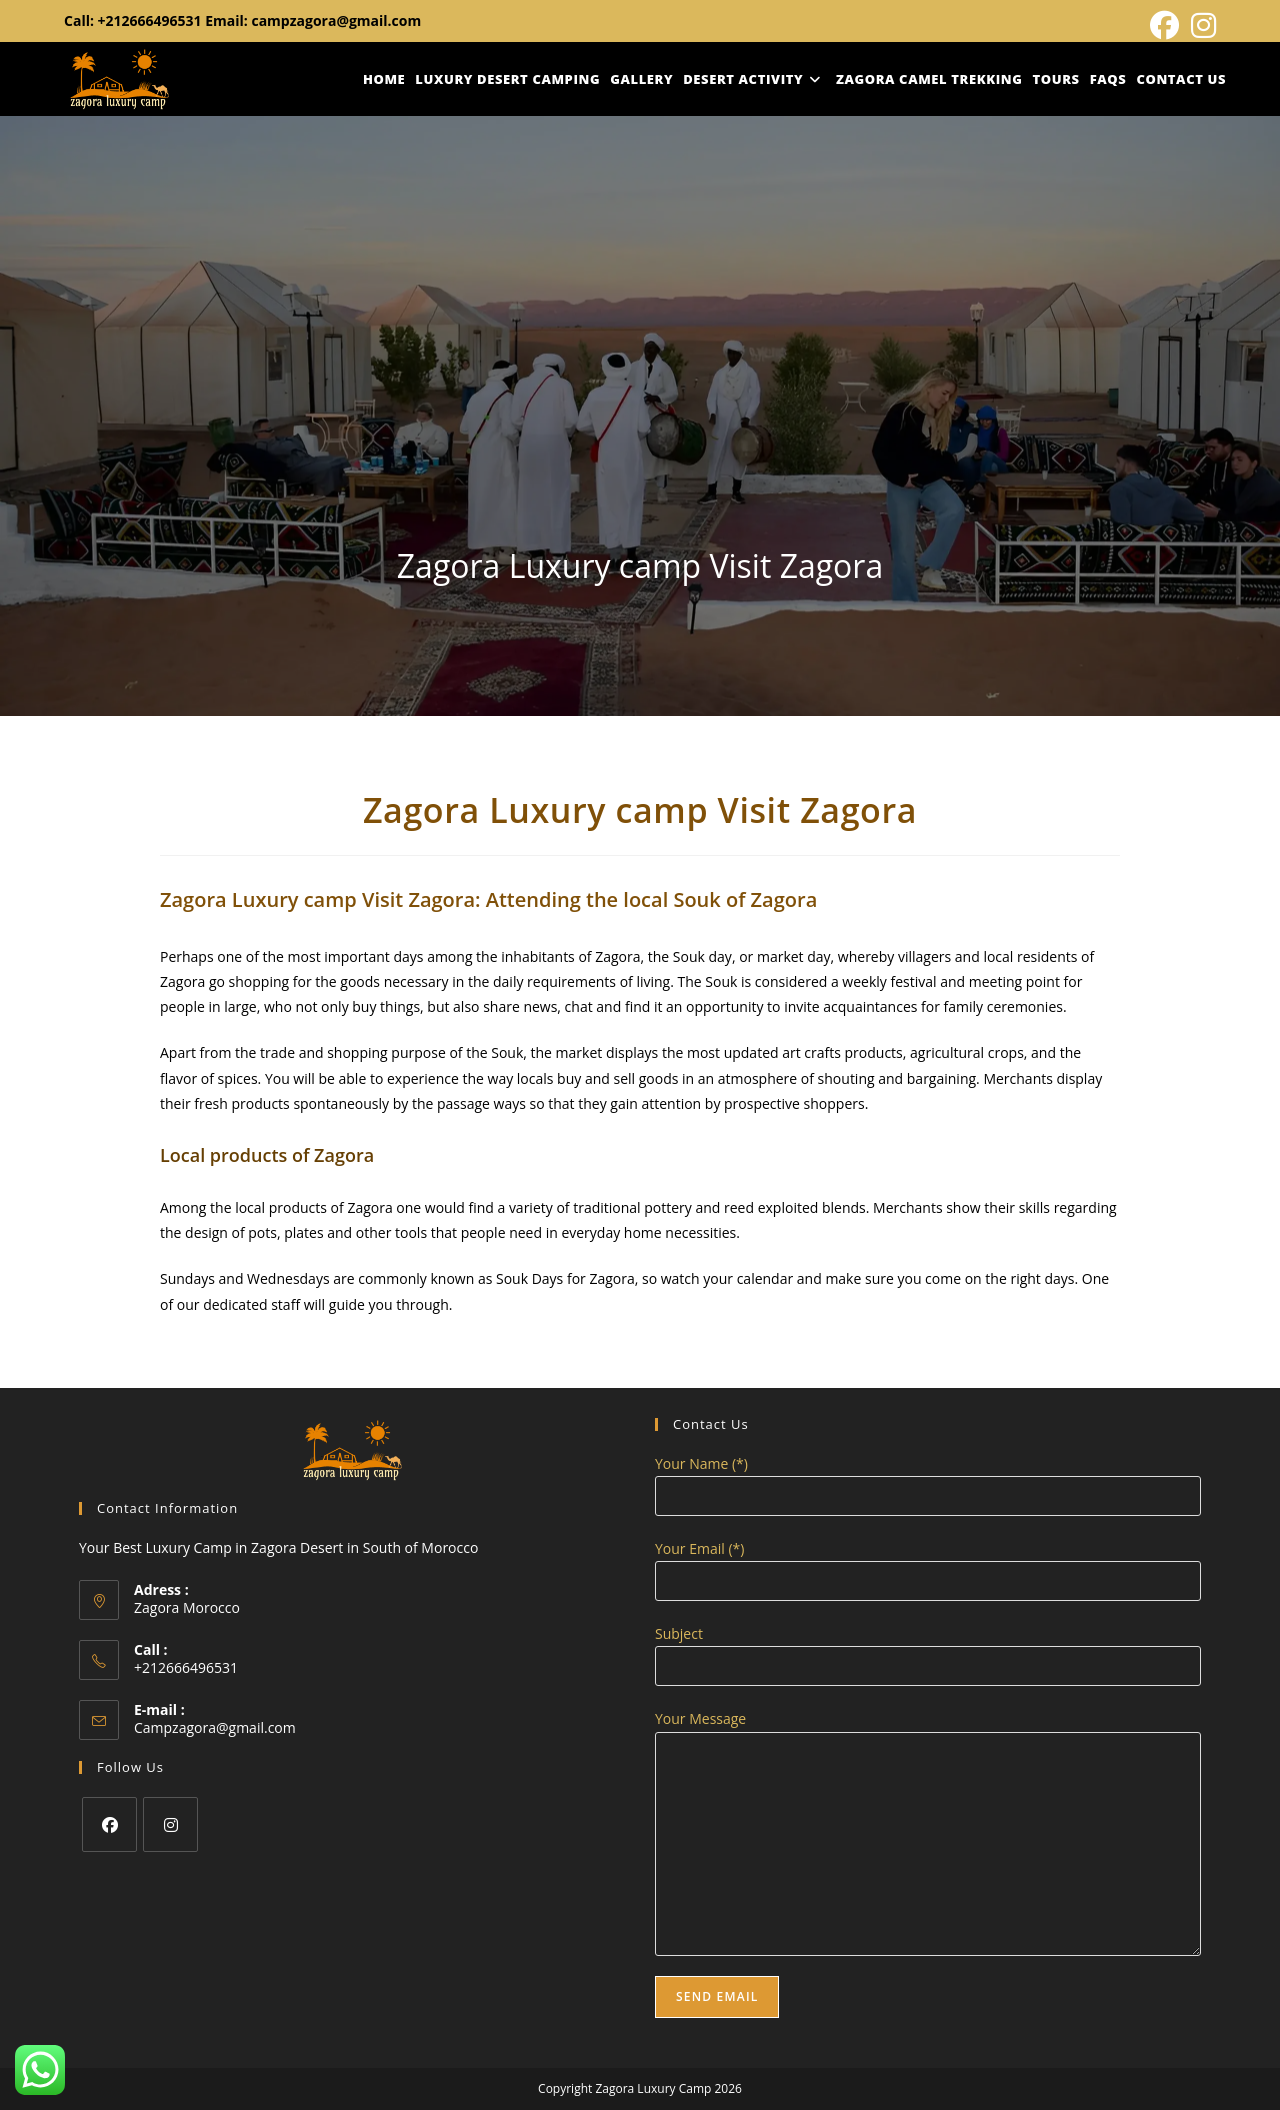 This screenshot has width=1280, height=2110. I want to click on Campzagora@gmail.com, so click(215, 1727).